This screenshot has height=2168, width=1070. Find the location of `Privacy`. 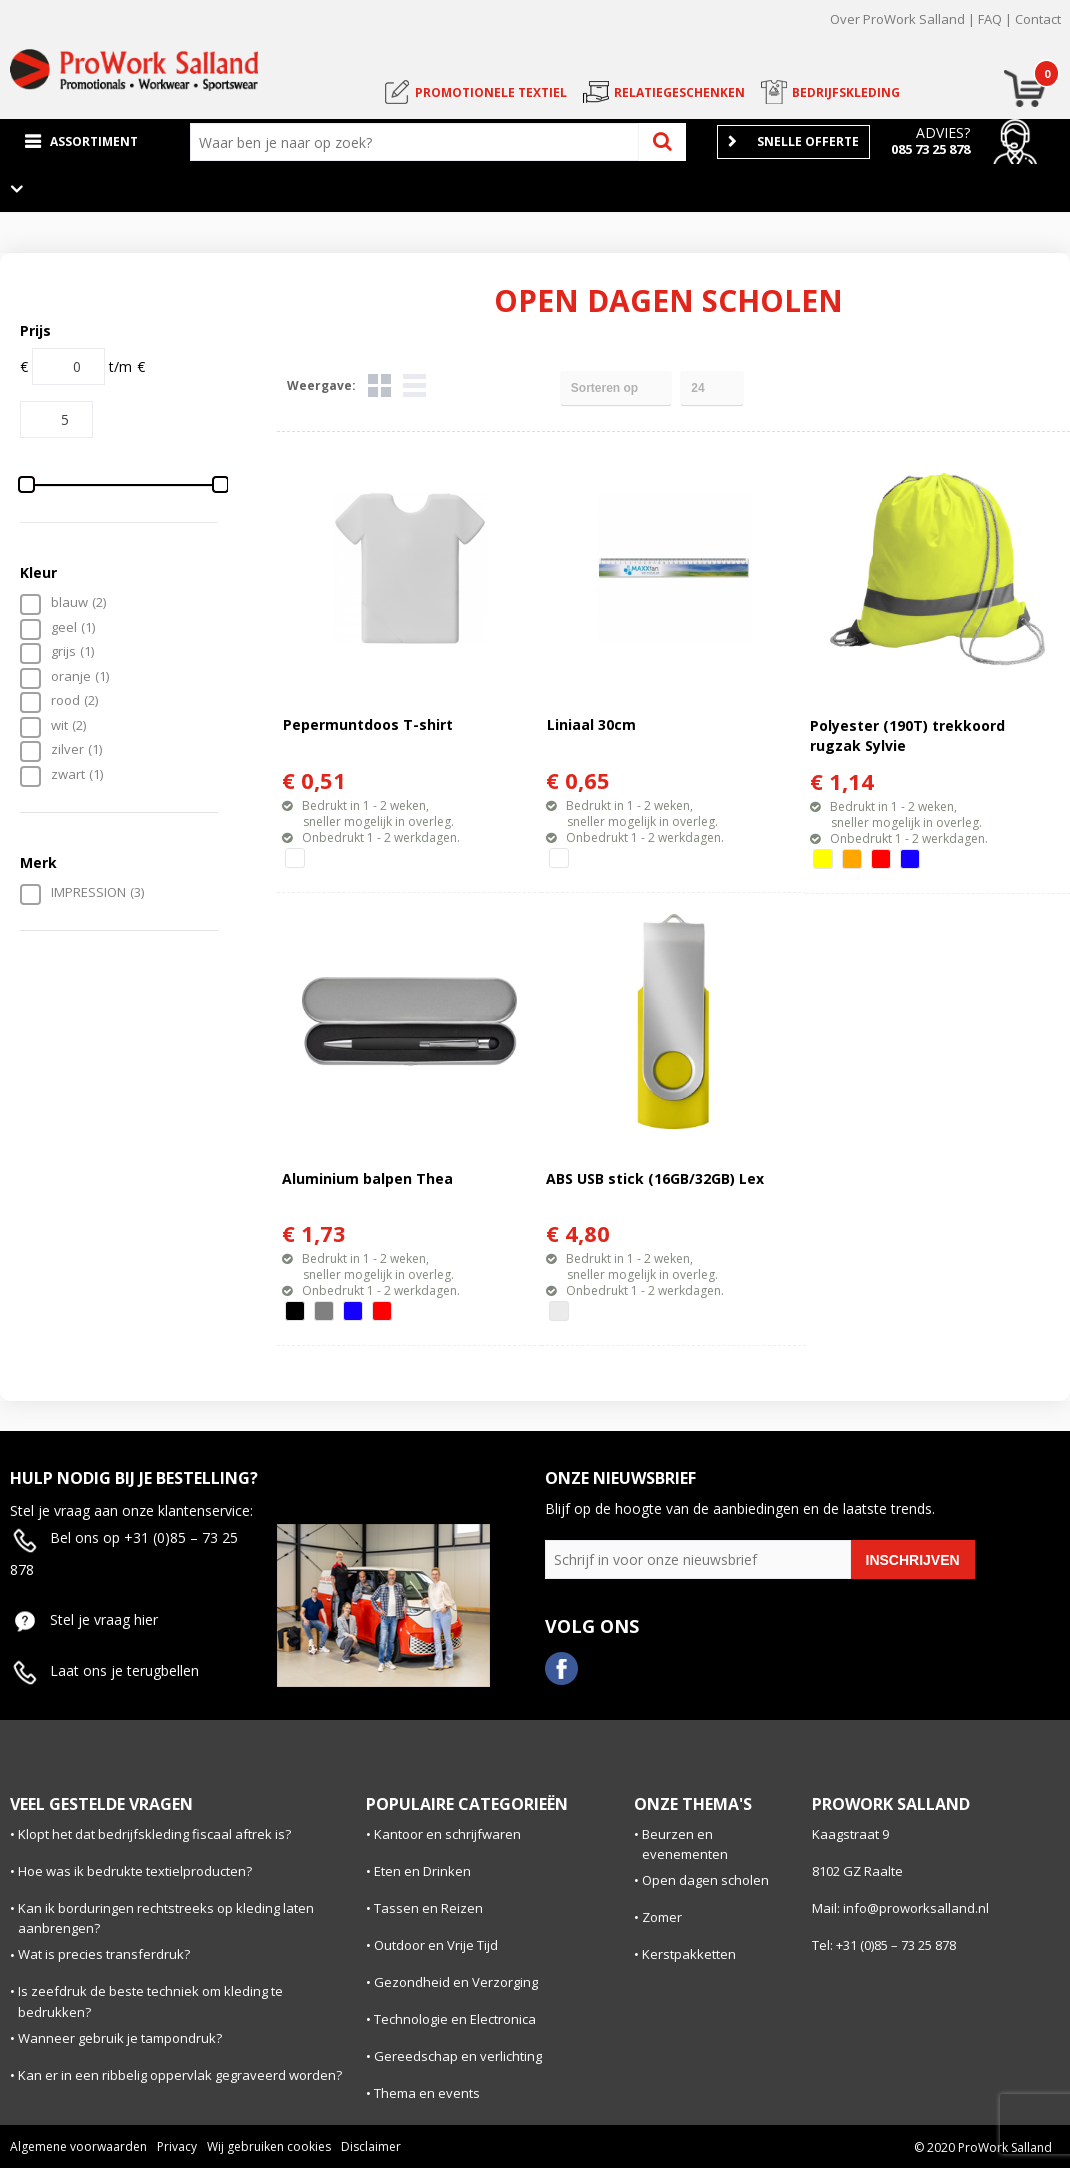

Privacy is located at coordinates (177, 2146).